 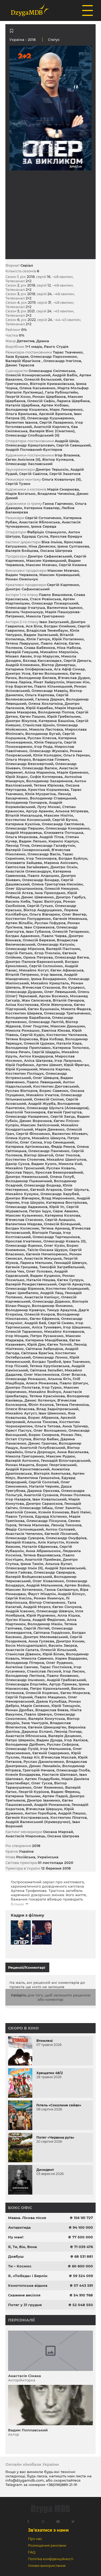 What do you see at coordinates (66, 536) in the screenshot?
I see `Ярослав Бридун` at bounding box center [66, 536].